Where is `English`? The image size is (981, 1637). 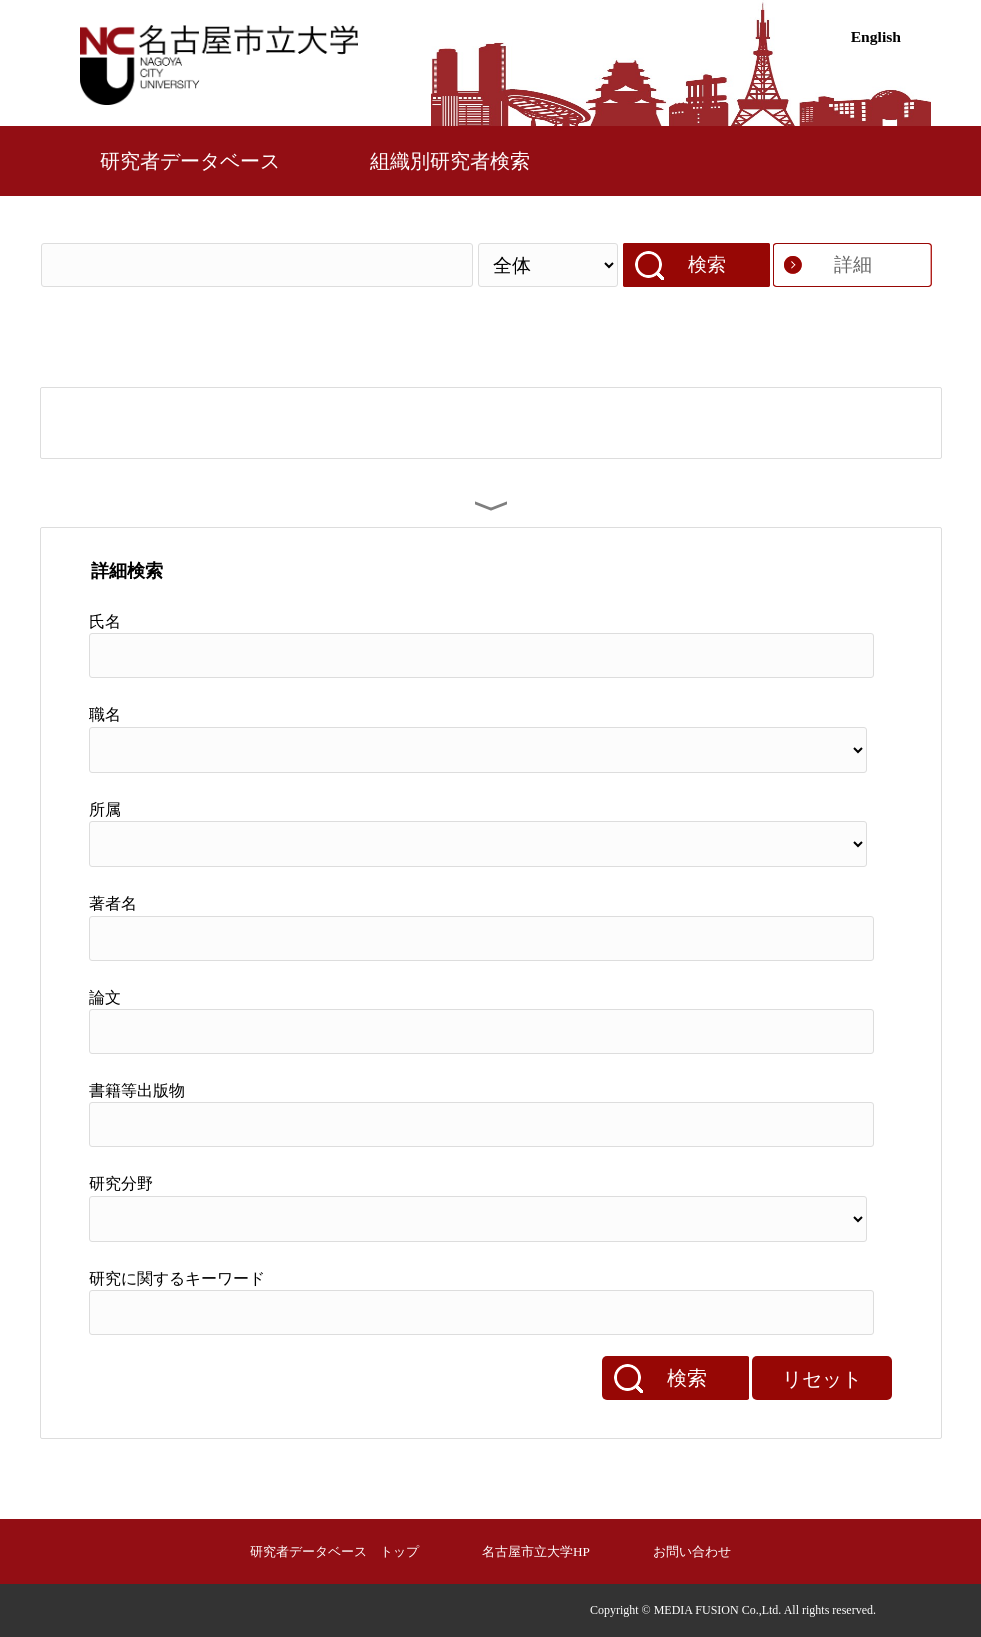 English is located at coordinates (876, 36).